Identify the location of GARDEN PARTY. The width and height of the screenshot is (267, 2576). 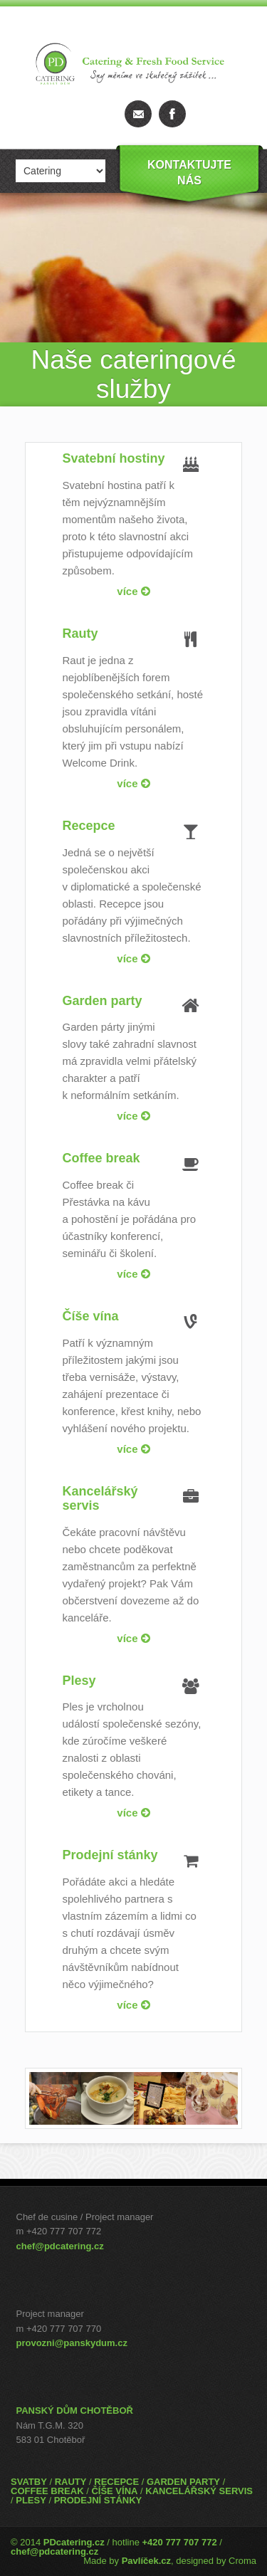
(183, 2481).